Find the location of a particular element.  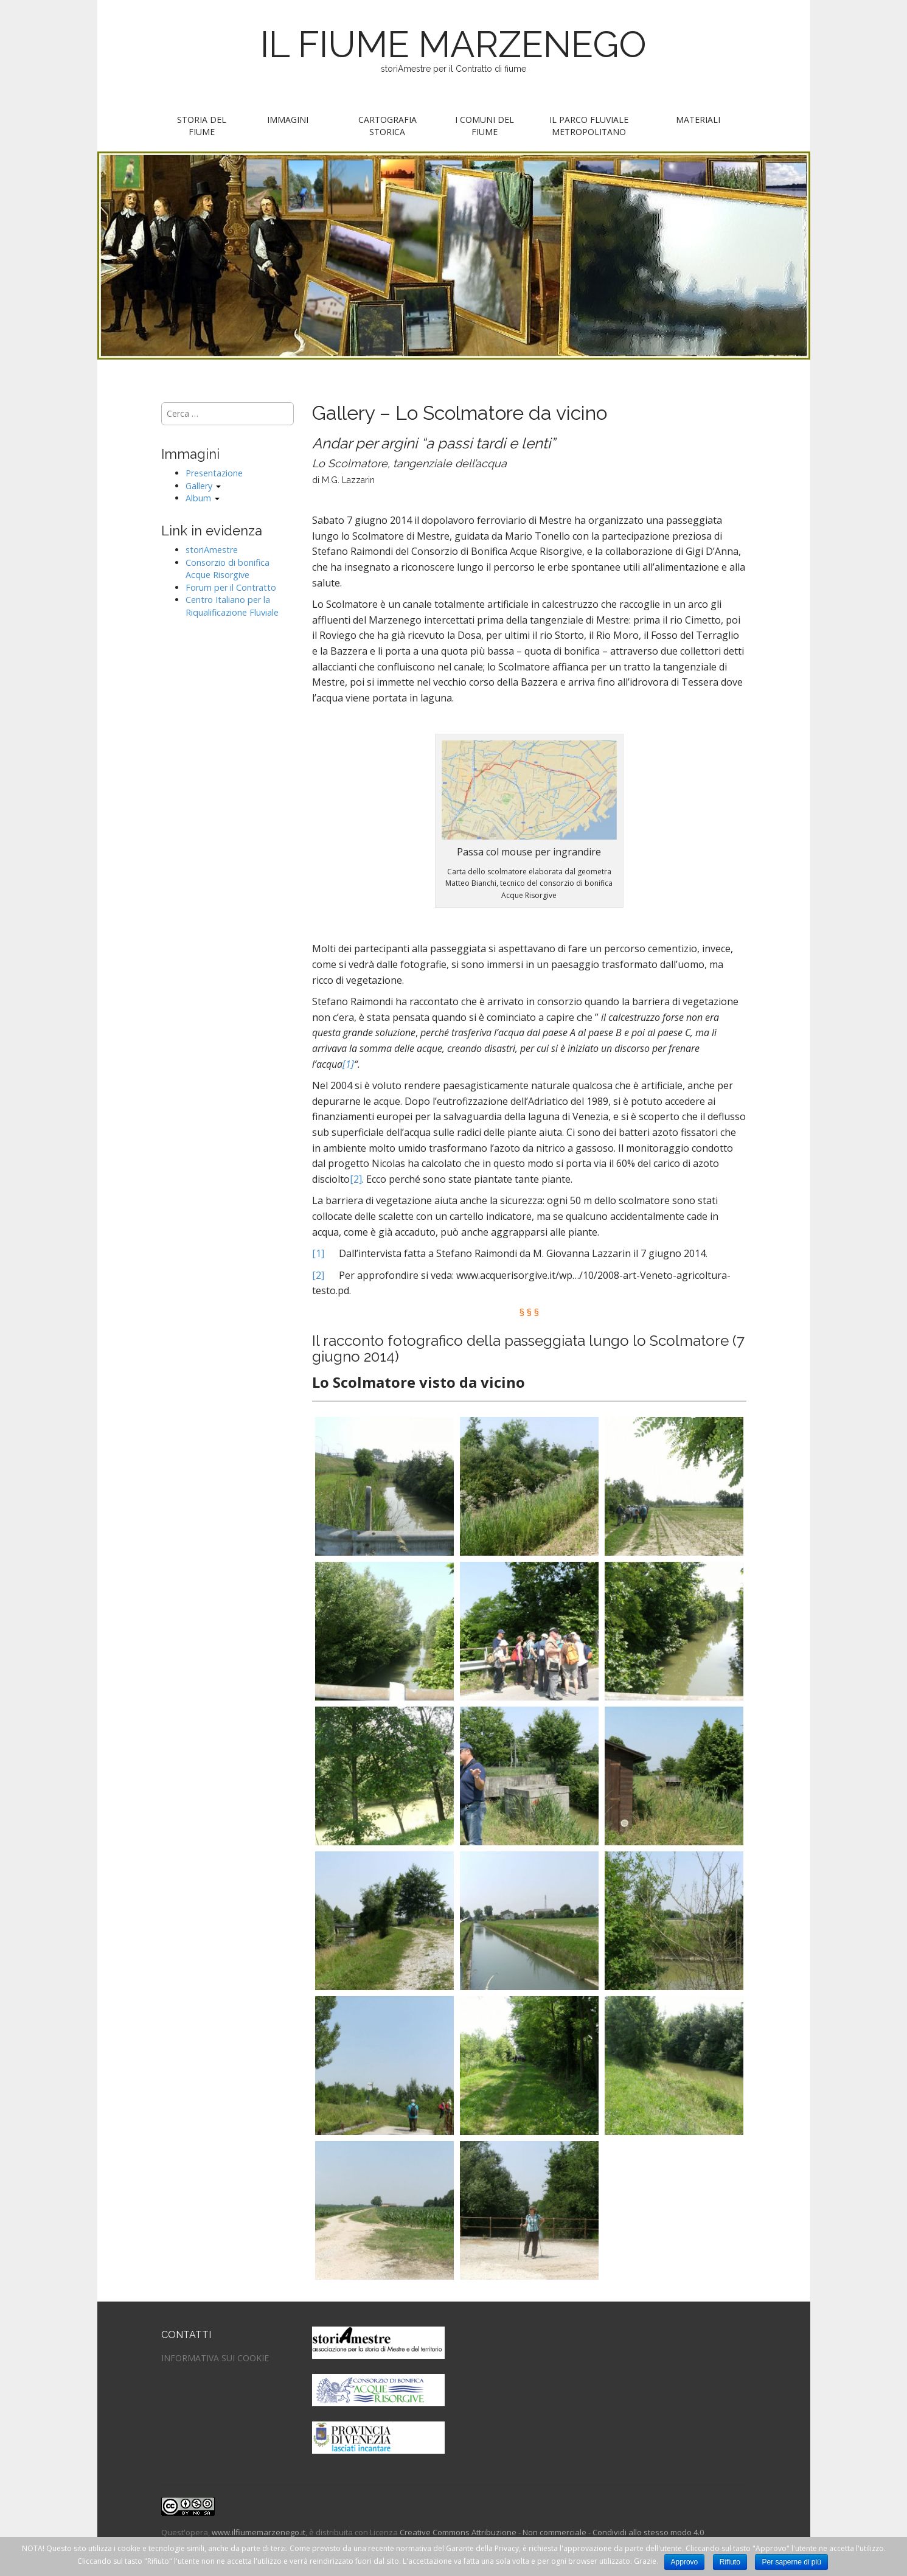

Cartografia storica is located at coordinates (387, 126).